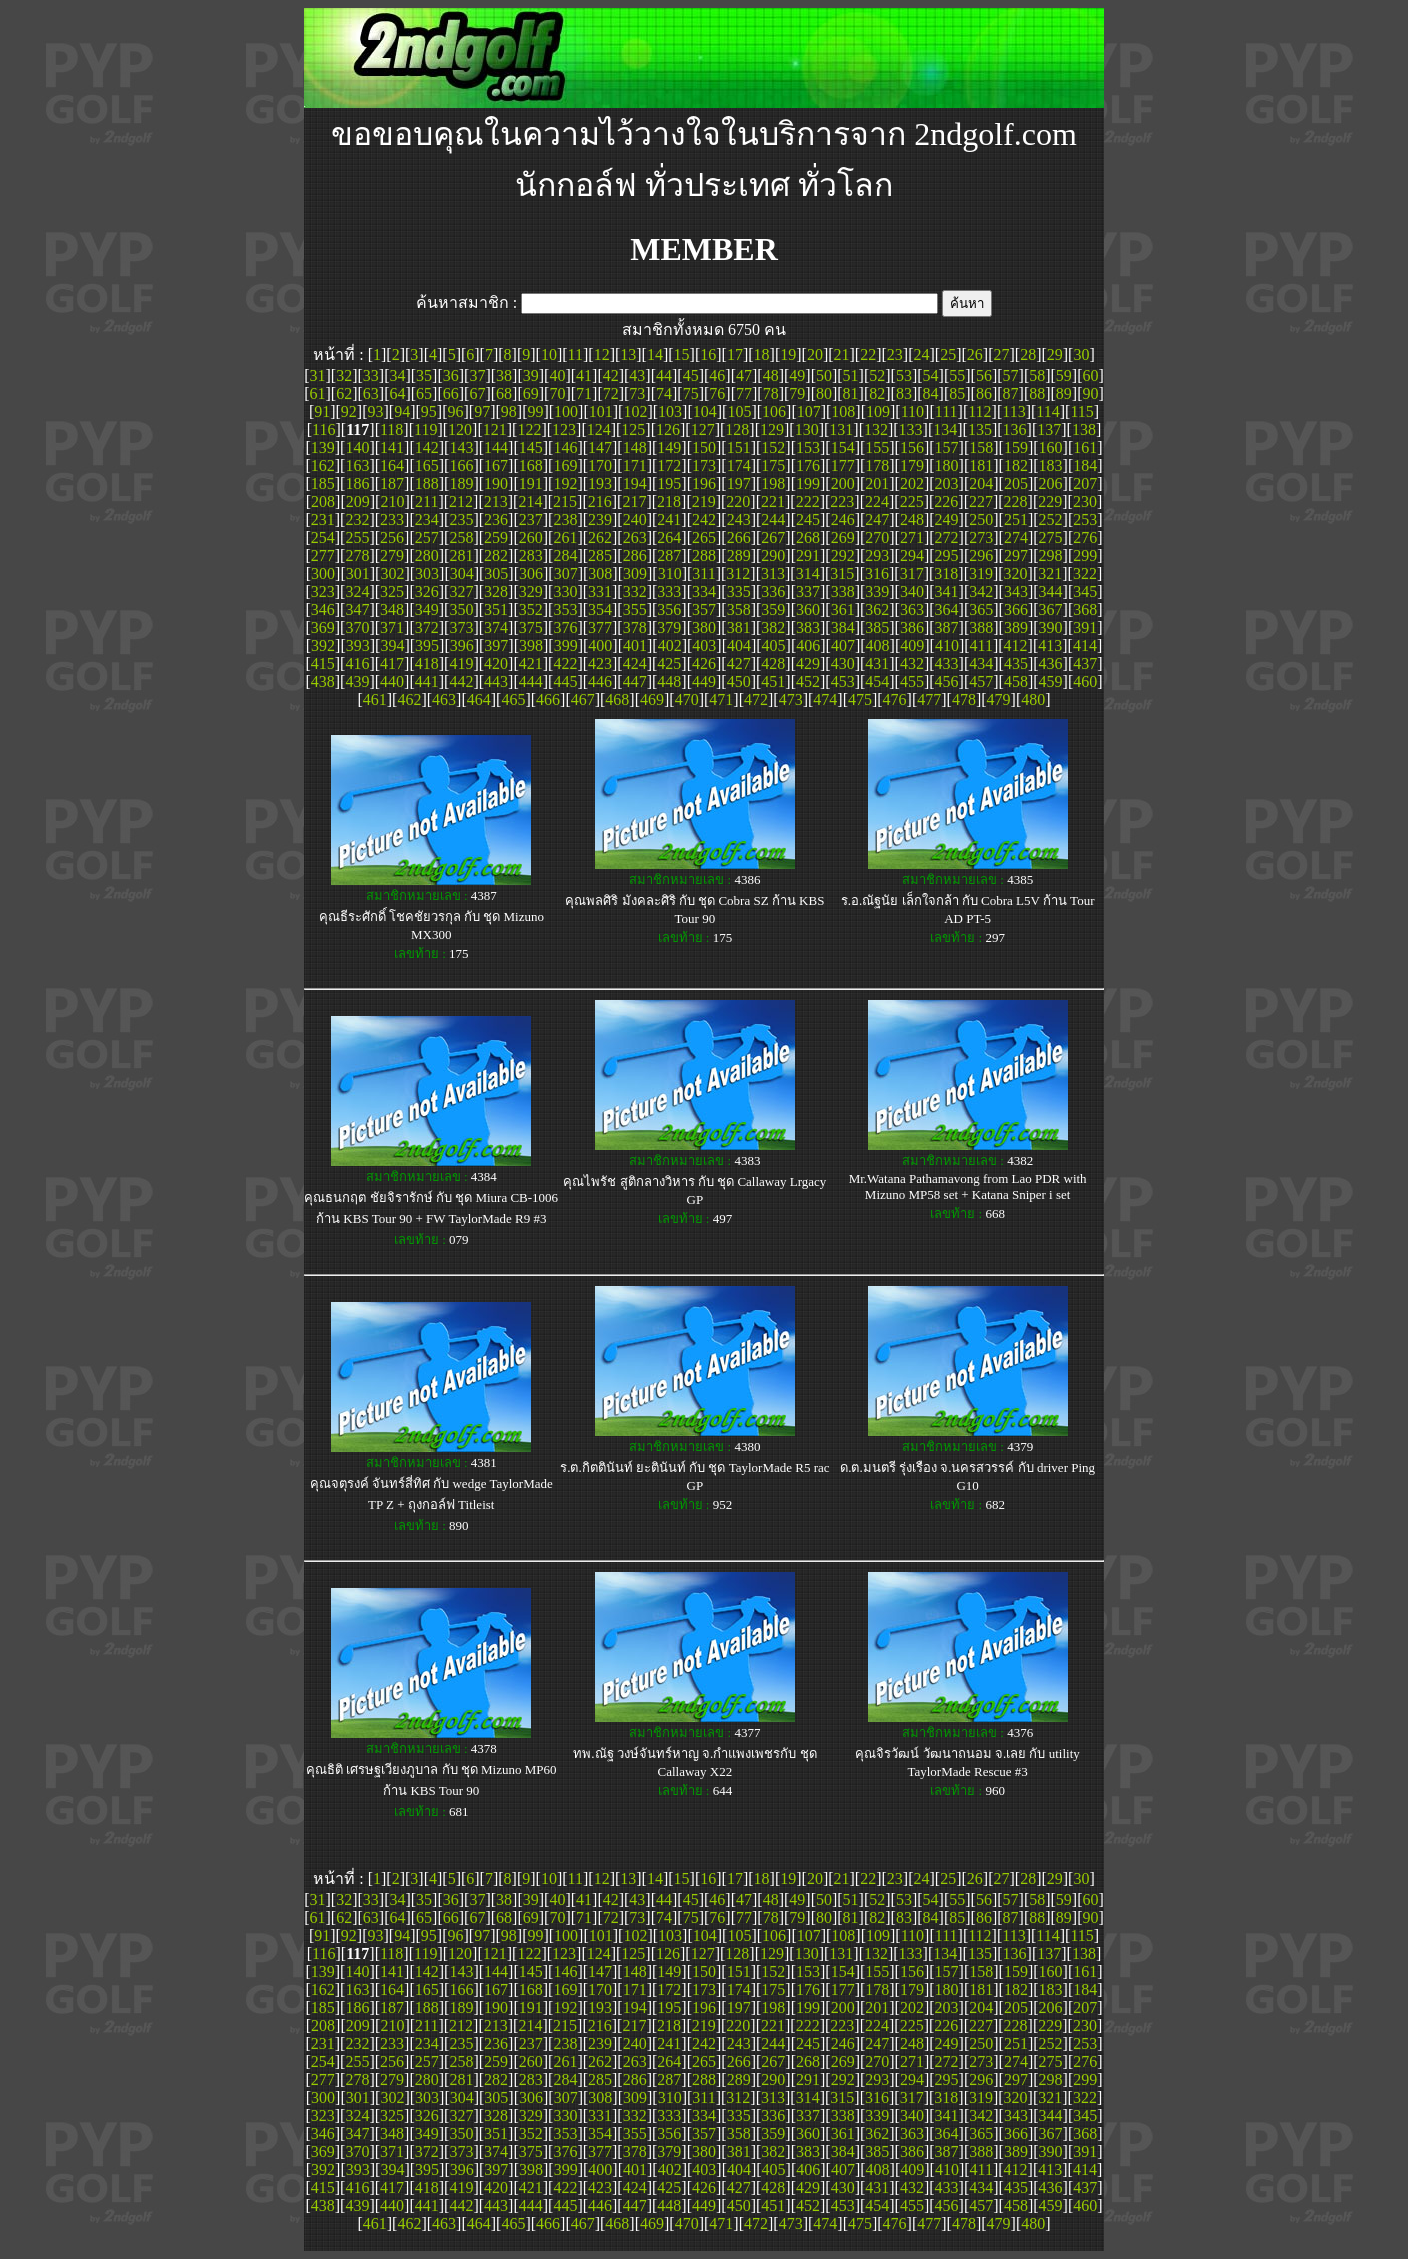 Image resolution: width=1408 pixels, height=2259 pixels. Describe the element at coordinates (1016, 519) in the screenshot. I see `251` at that location.